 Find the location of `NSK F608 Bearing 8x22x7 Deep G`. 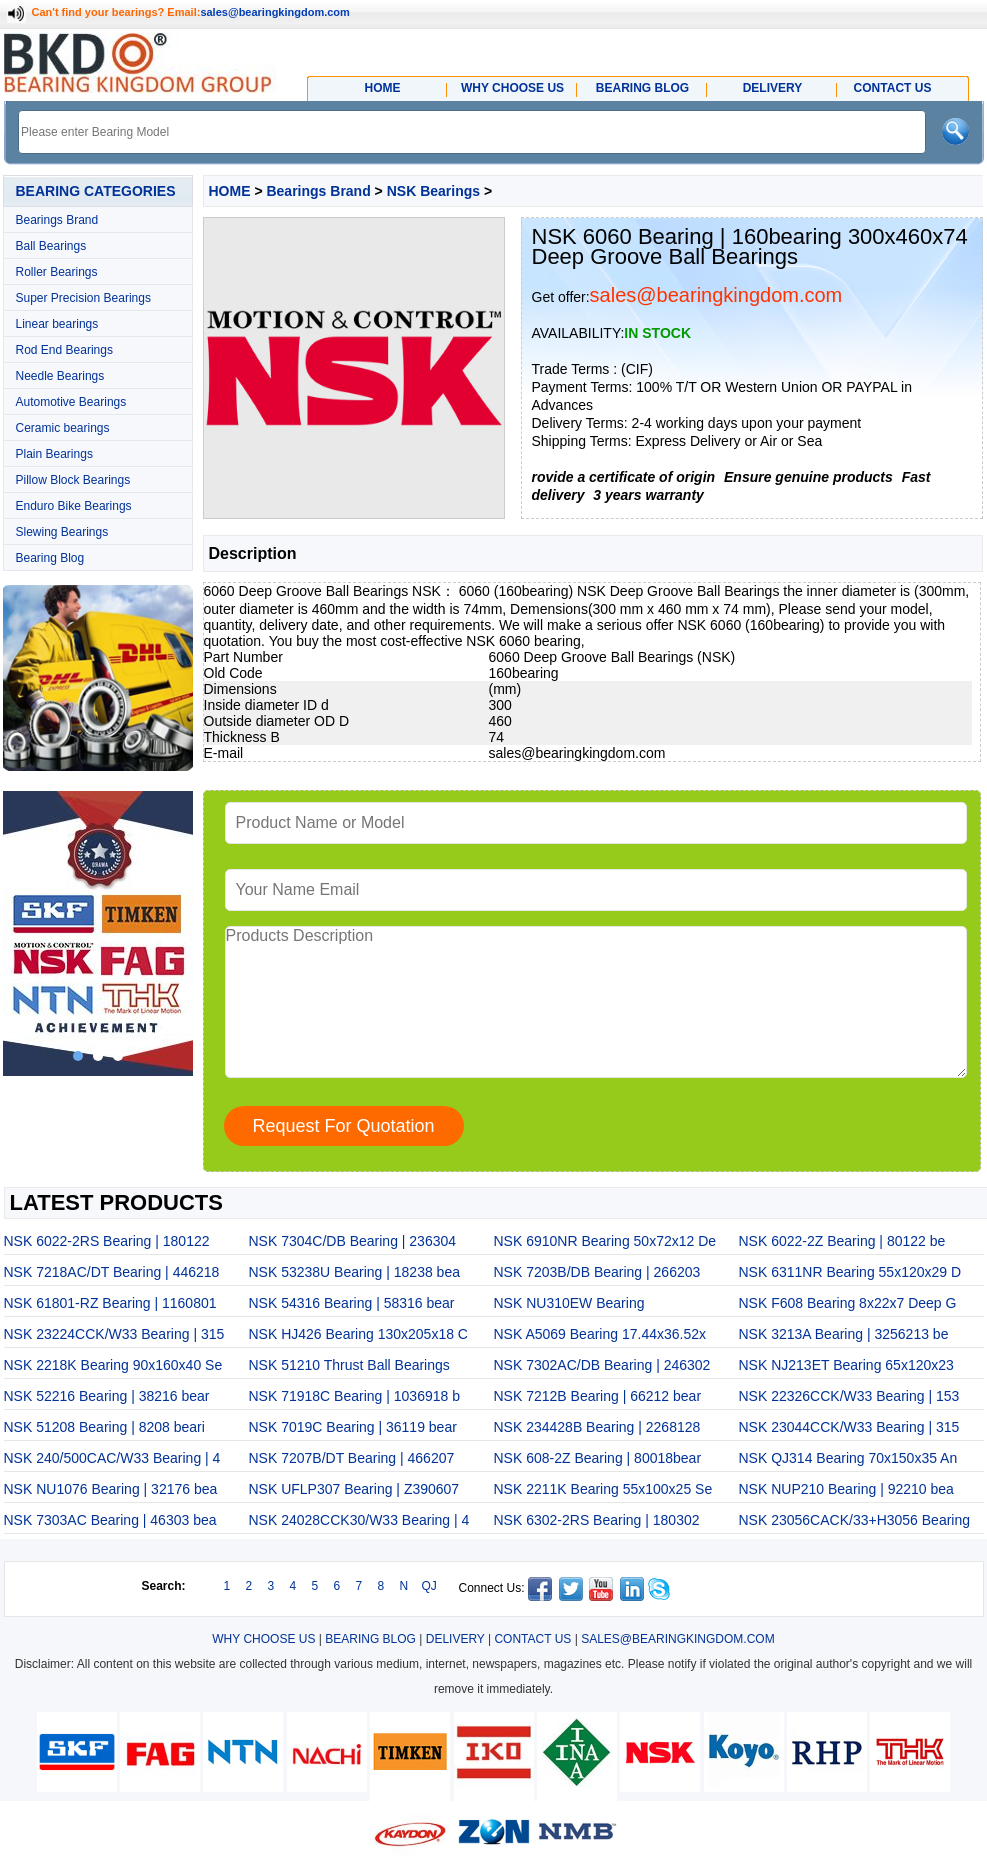

NSK F608 Bearing 8x22x7 Deep G is located at coordinates (848, 1303).